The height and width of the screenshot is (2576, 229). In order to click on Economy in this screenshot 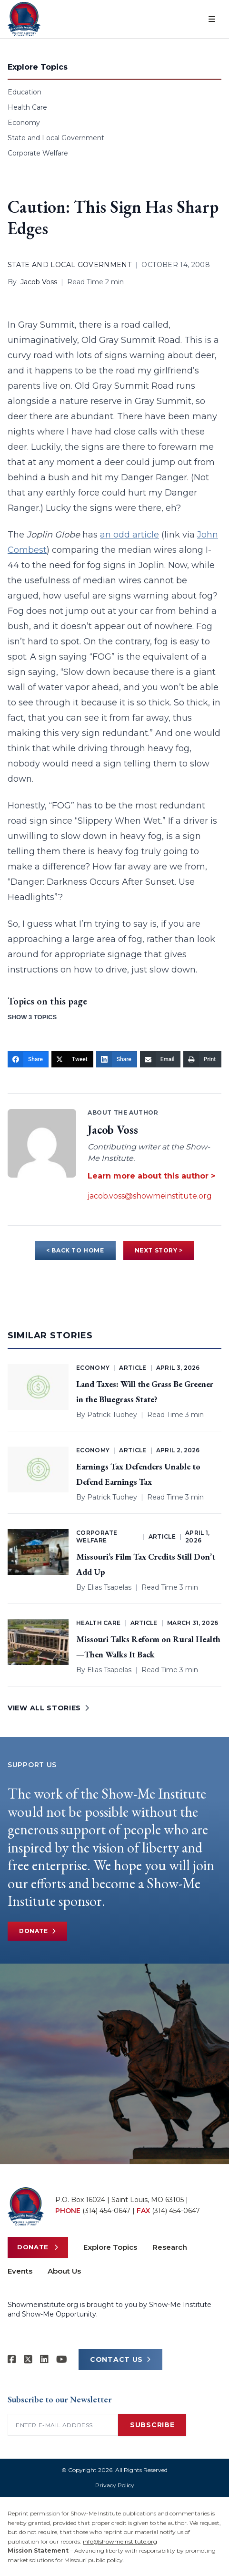, I will do `click(24, 122)`.